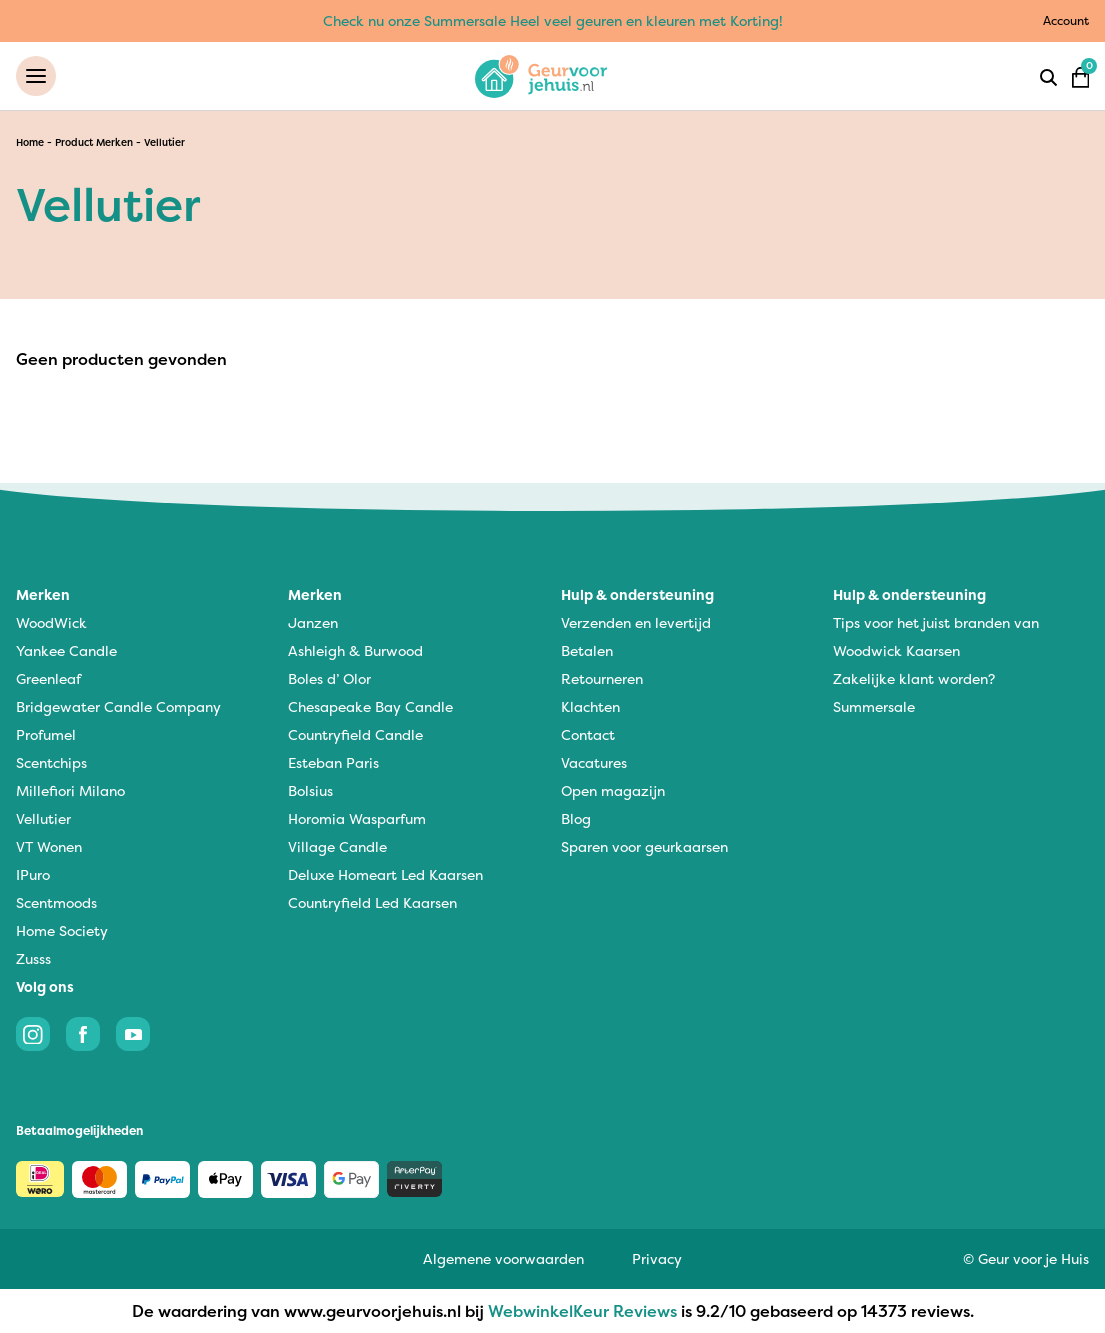  Describe the element at coordinates (46, 734) in the screenshot. I see `Profumel` at that location.